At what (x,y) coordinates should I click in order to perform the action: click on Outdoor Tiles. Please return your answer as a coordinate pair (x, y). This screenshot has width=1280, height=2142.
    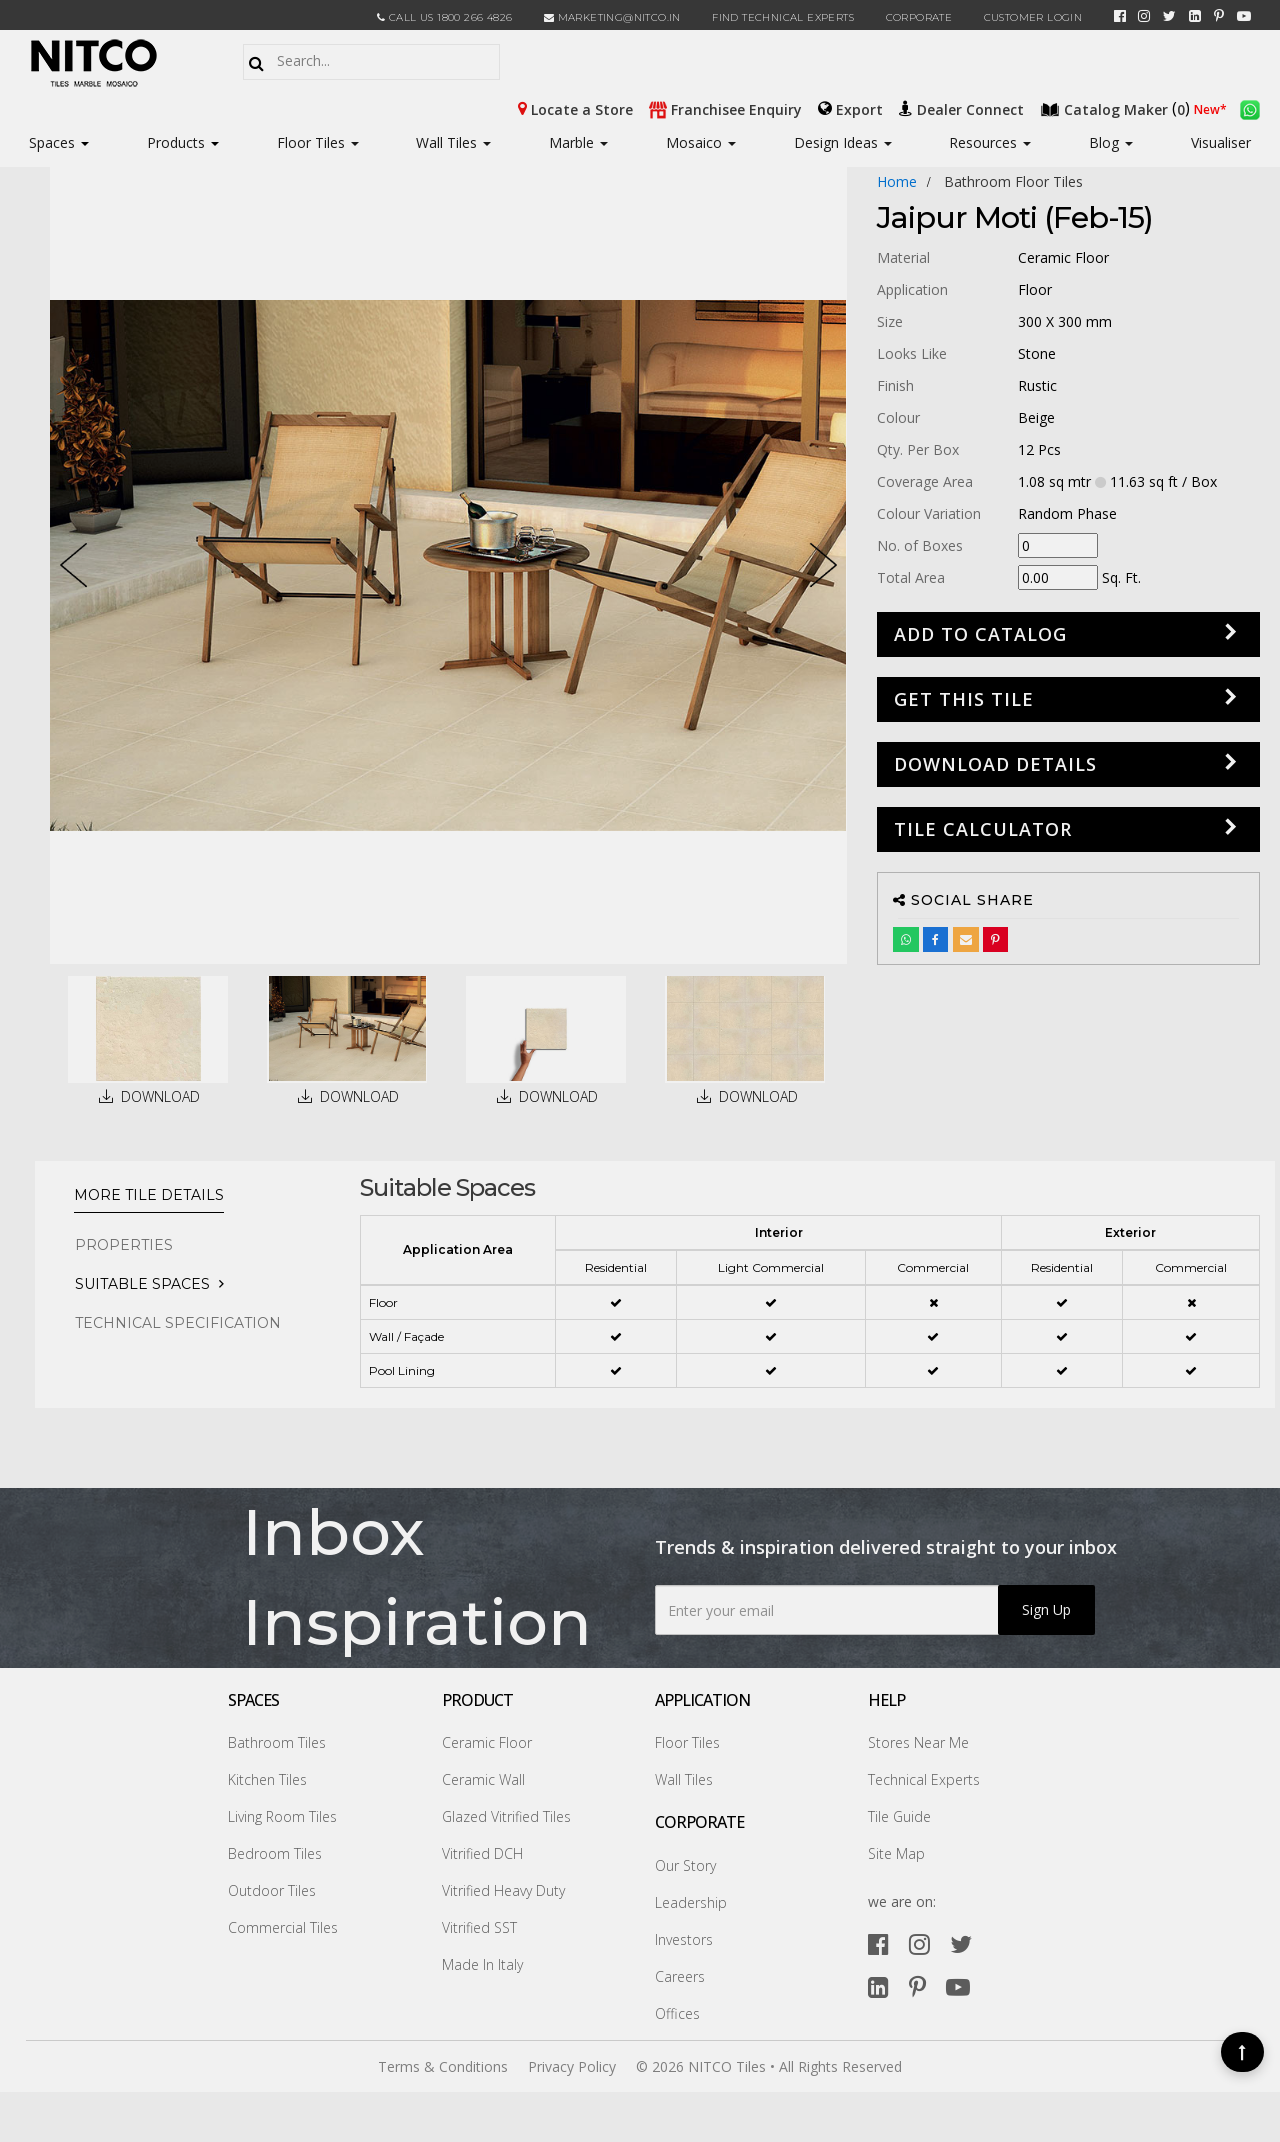
    Looking at the image, I should click on (272, 1890).